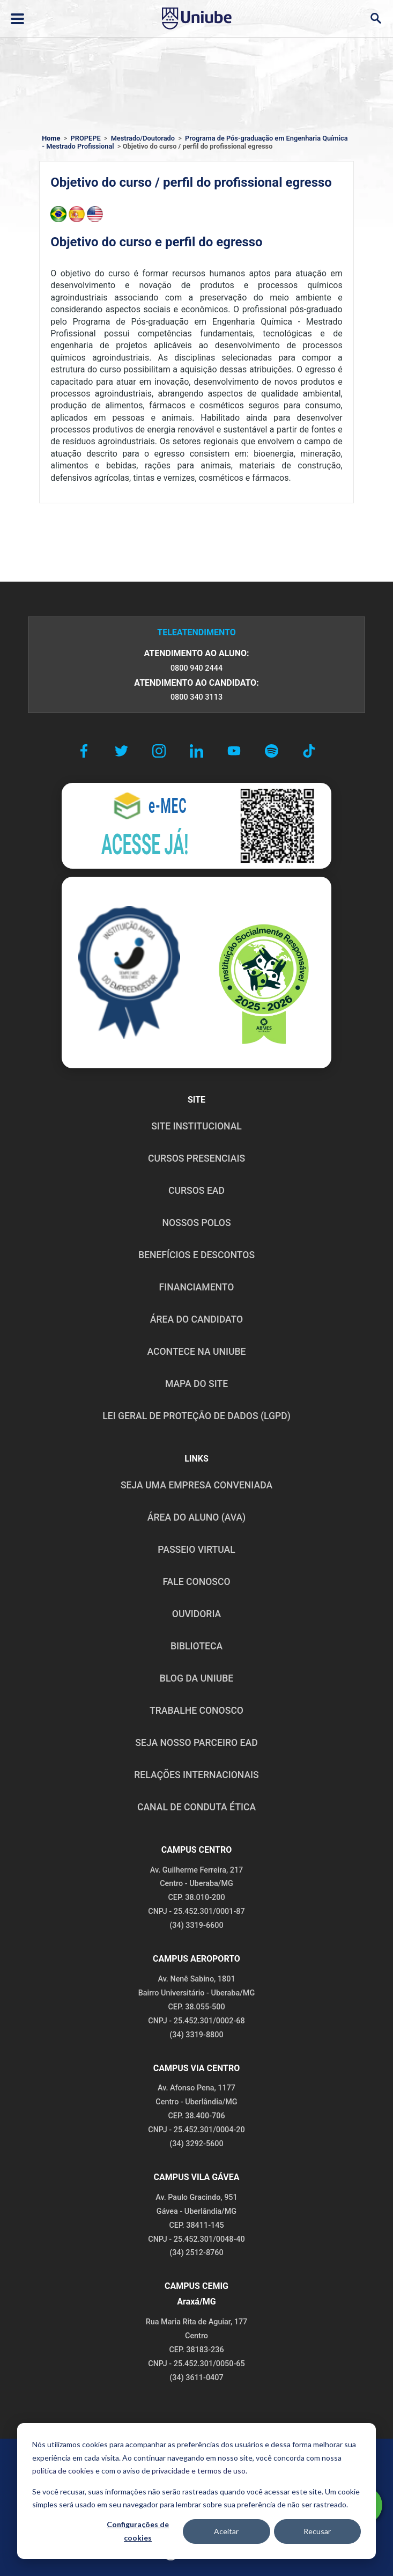 This screenshot has width=393, height=2576. I want to click on Home, so click(51, 138).